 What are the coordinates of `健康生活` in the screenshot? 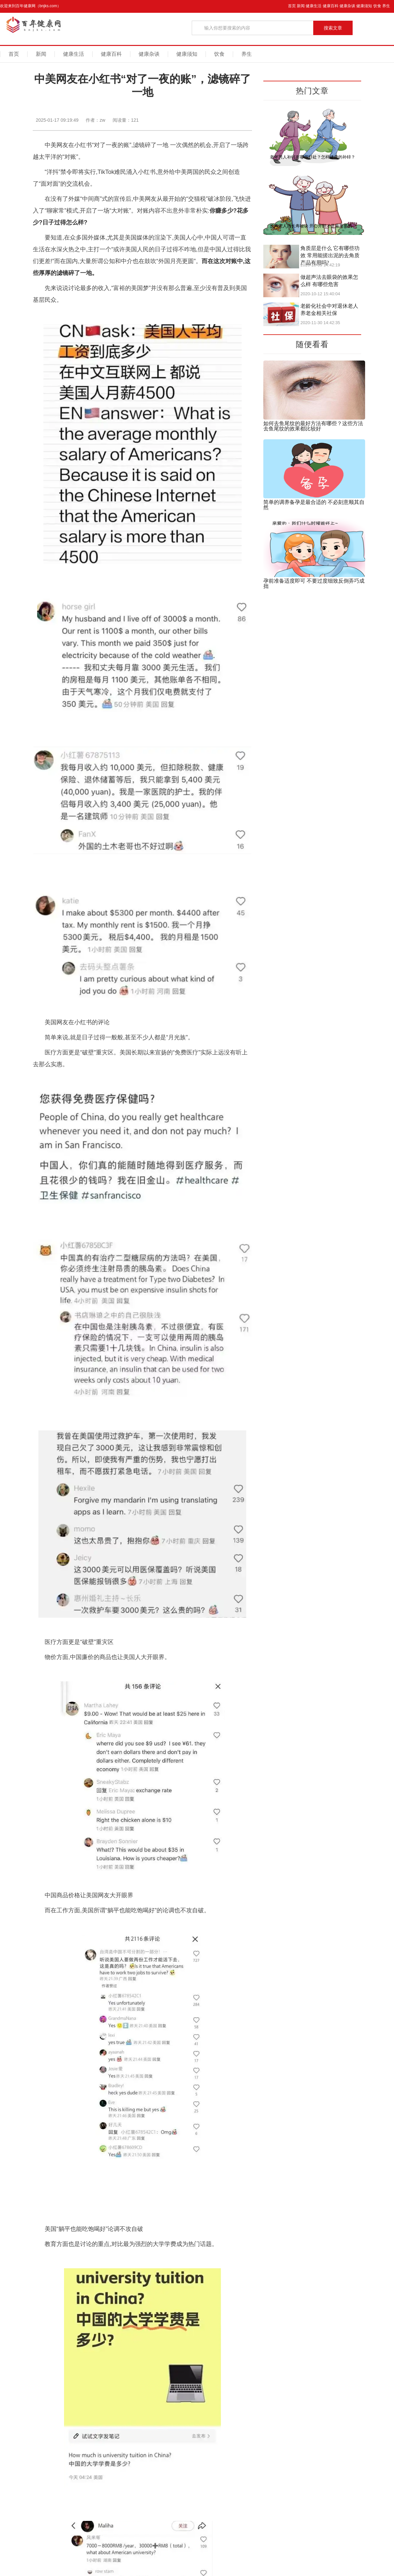 It's located at (313, 6).